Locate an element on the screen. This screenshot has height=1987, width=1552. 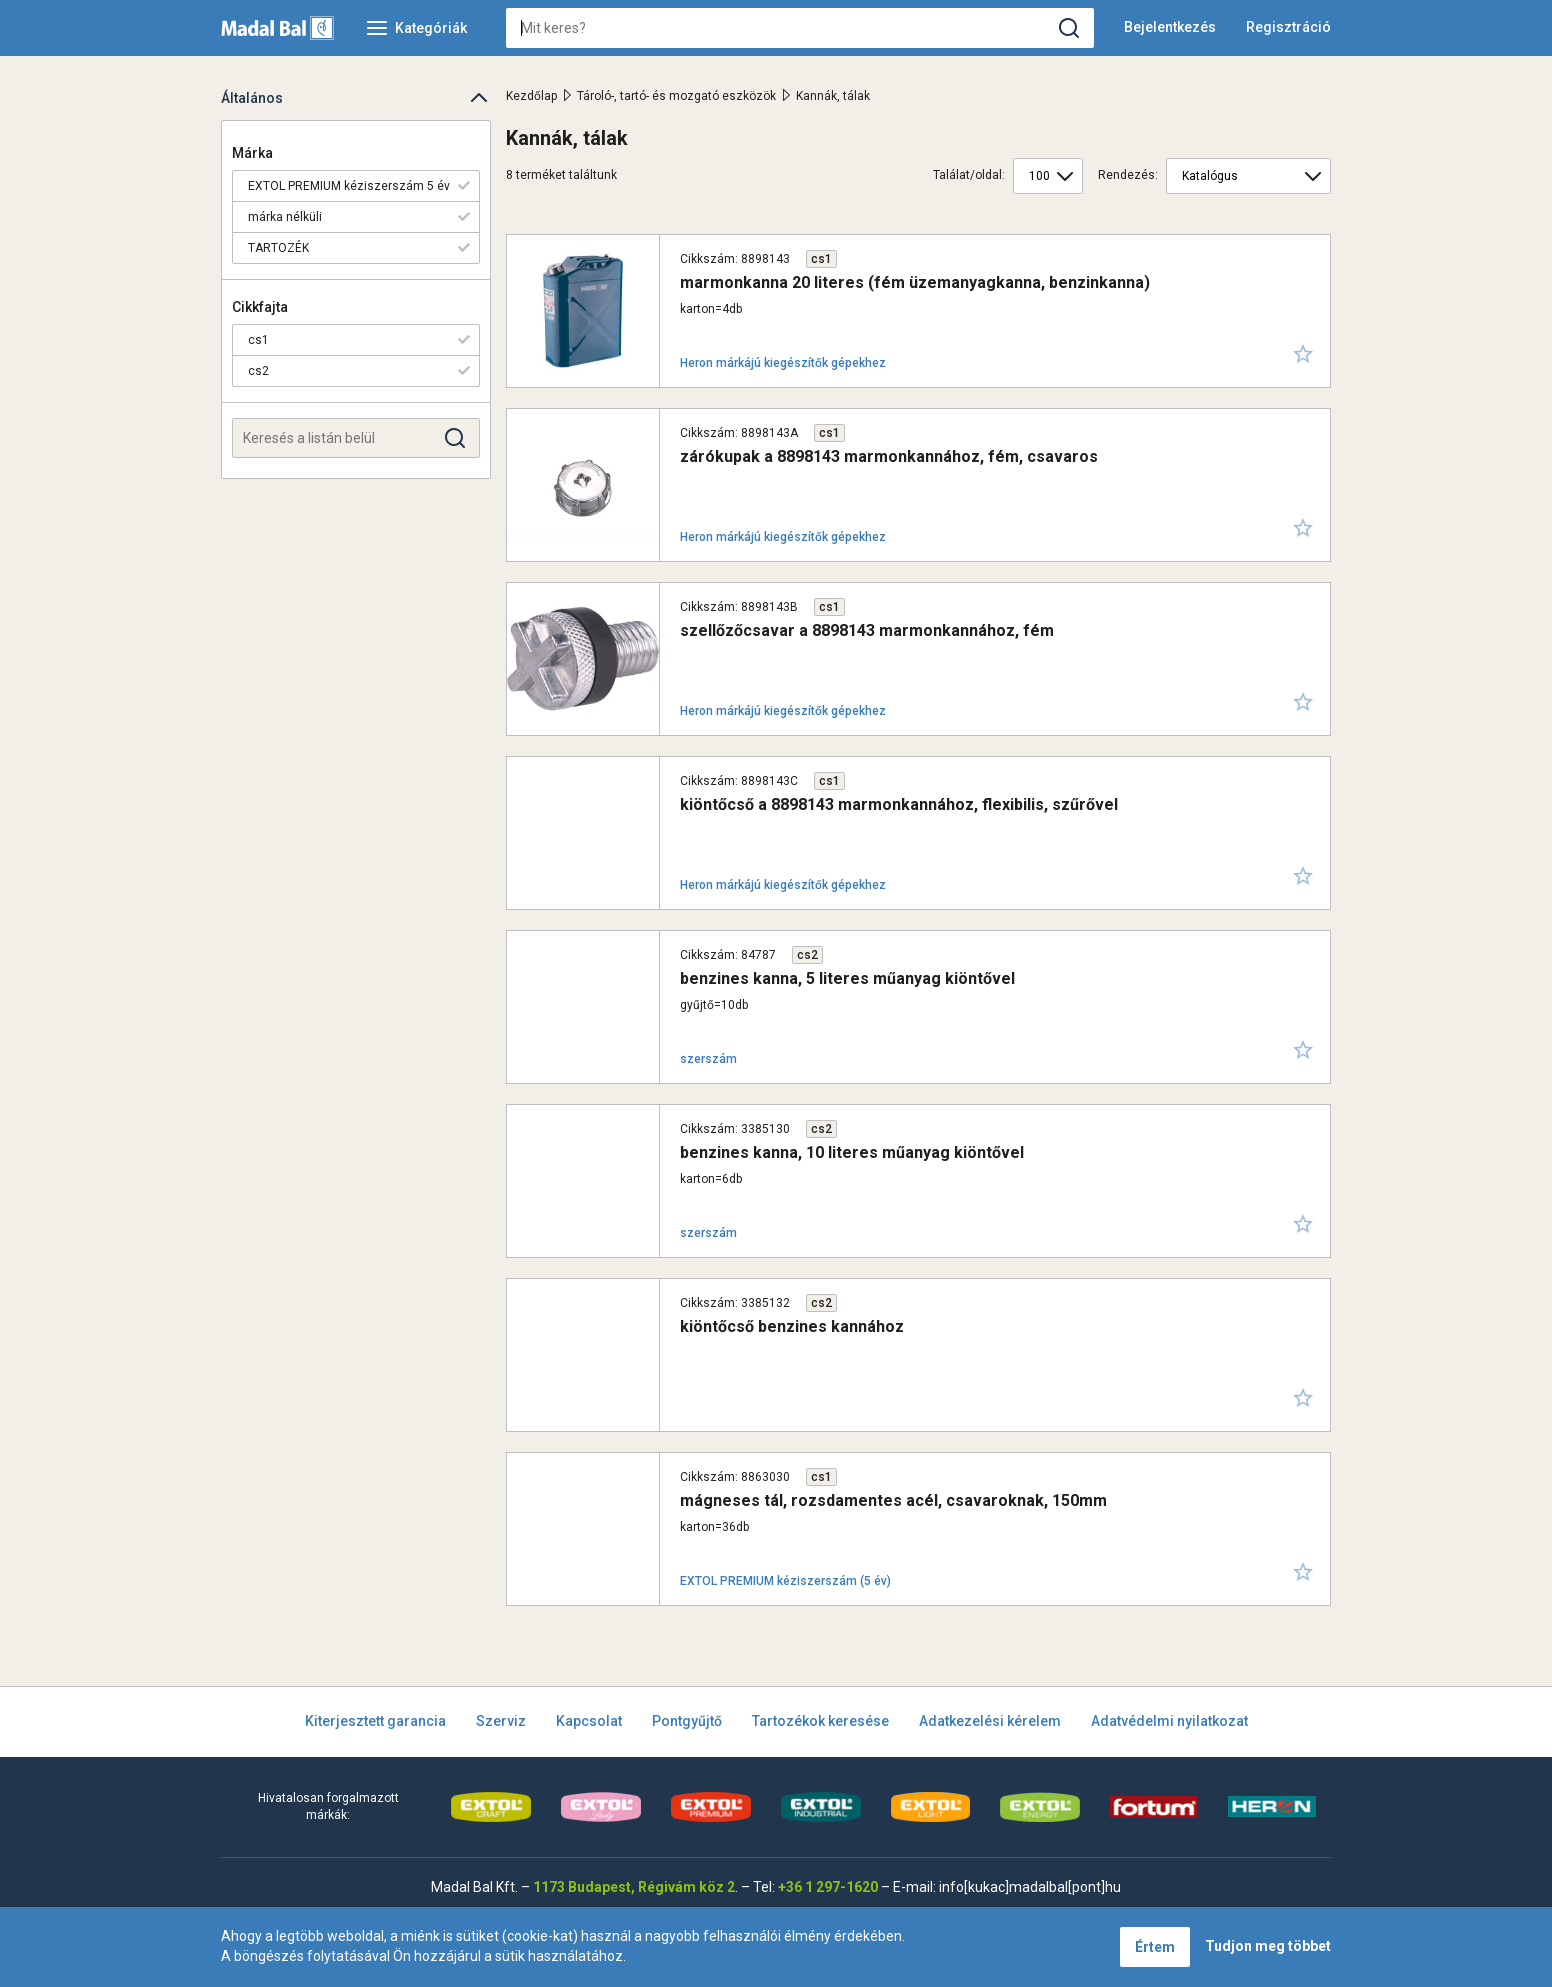
Kapcsolat is located at coordinates (589, 1721).